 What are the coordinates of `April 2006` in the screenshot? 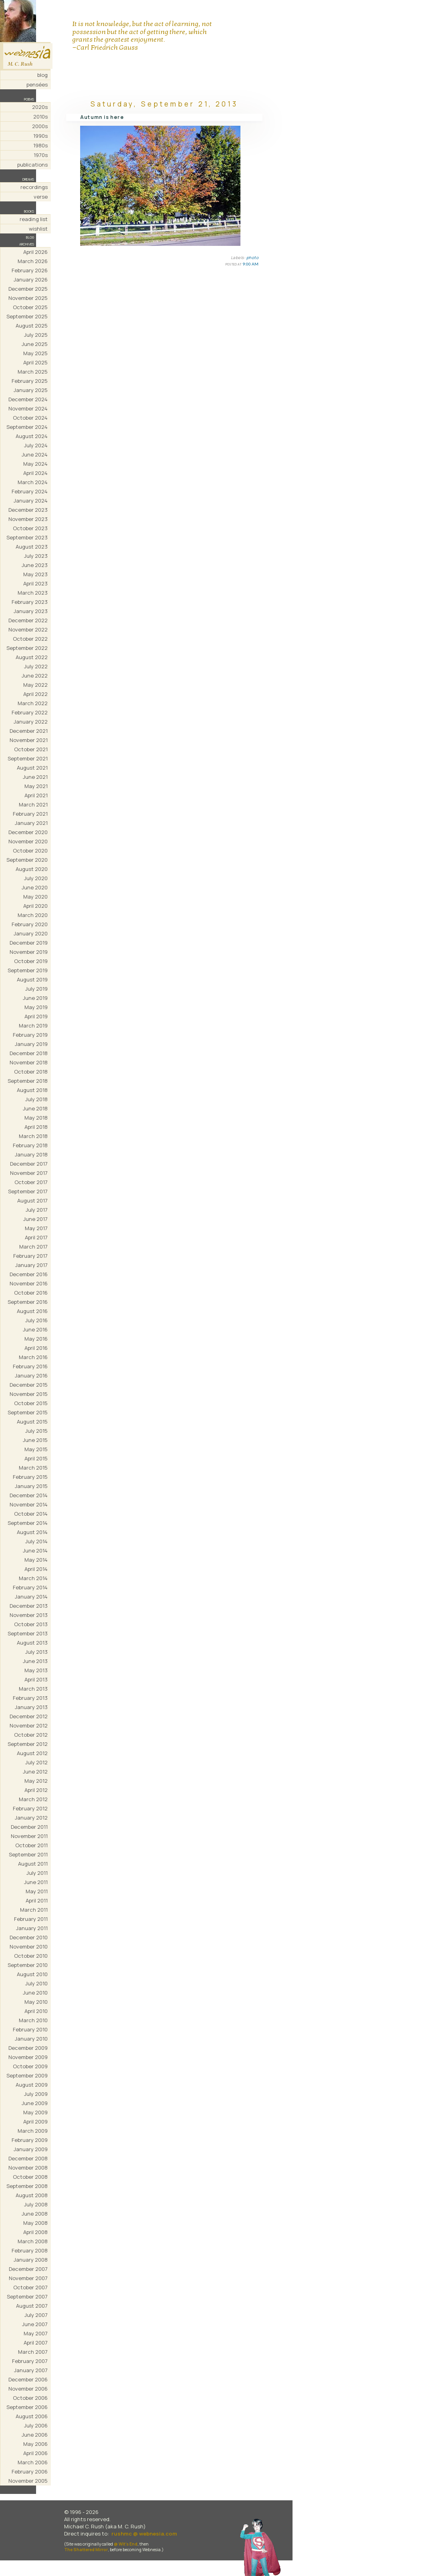 It's located at (35, 2453).